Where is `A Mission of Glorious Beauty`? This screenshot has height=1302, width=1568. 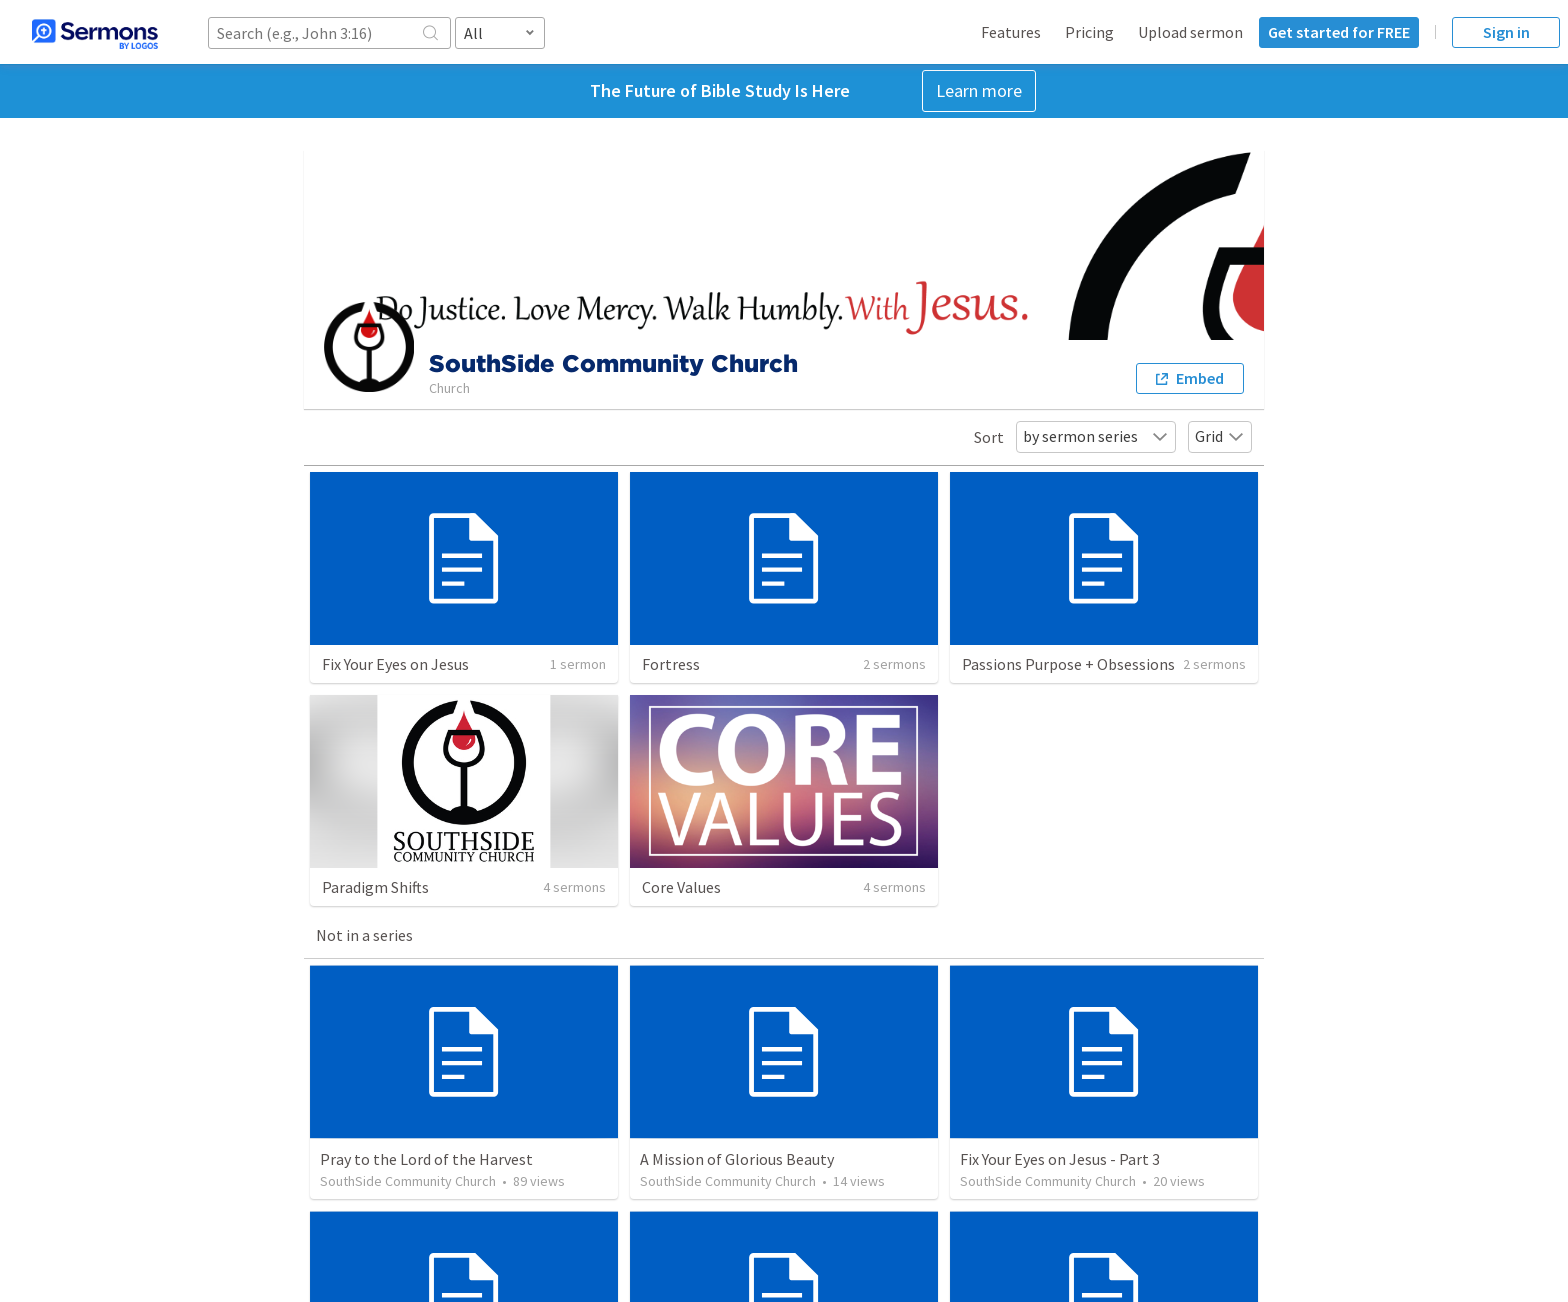
A Mission of Glorious Beauty is located at coordinates (737, 1159).